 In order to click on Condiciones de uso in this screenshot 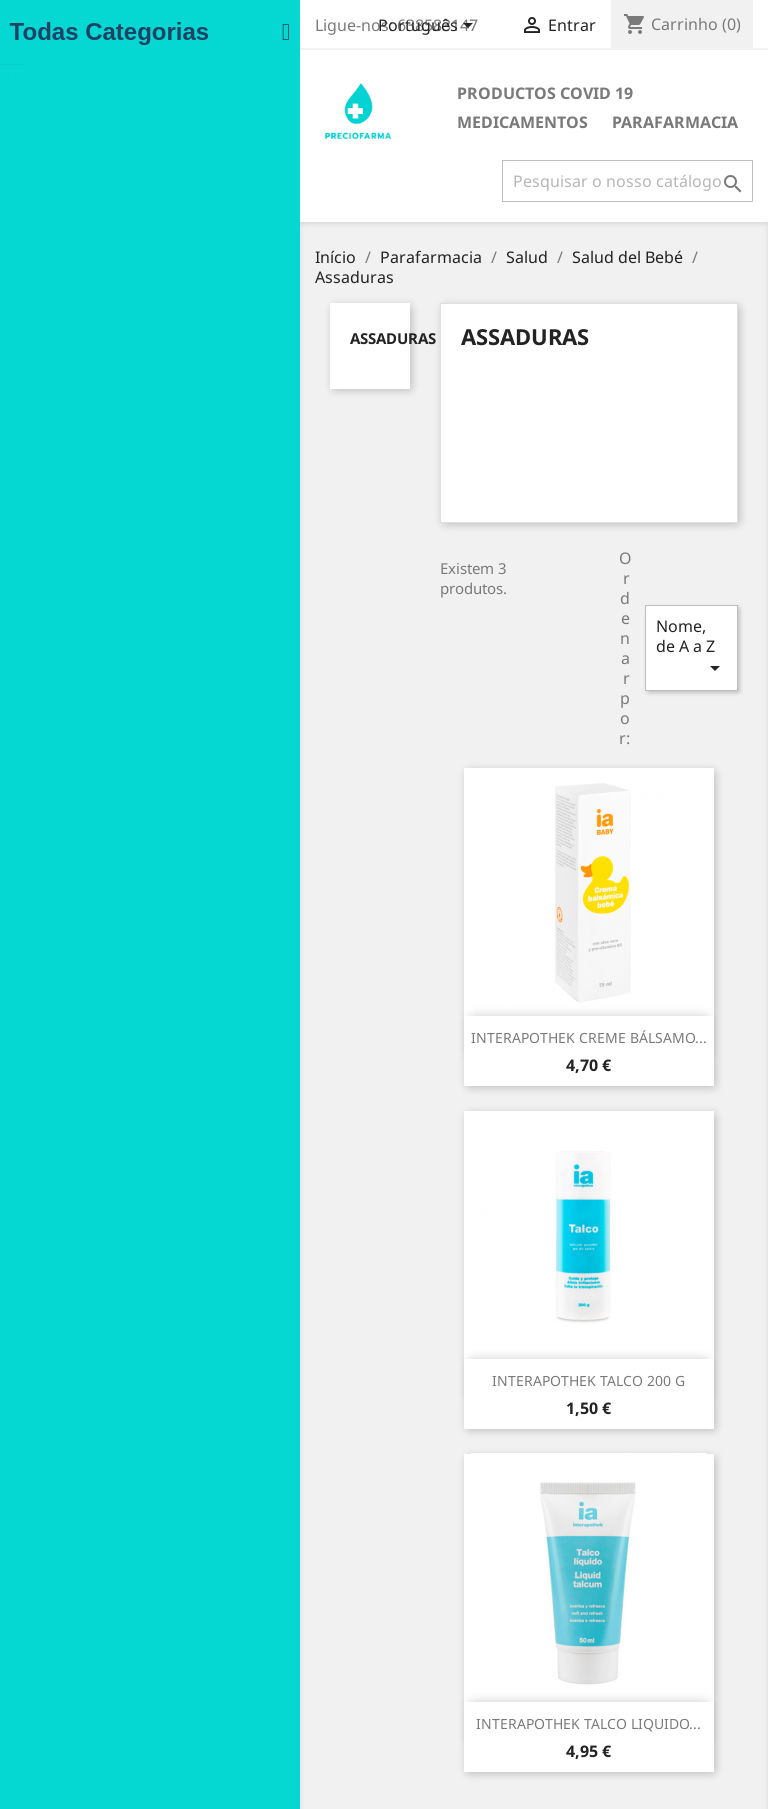, I will do `click(304, 1634)`.